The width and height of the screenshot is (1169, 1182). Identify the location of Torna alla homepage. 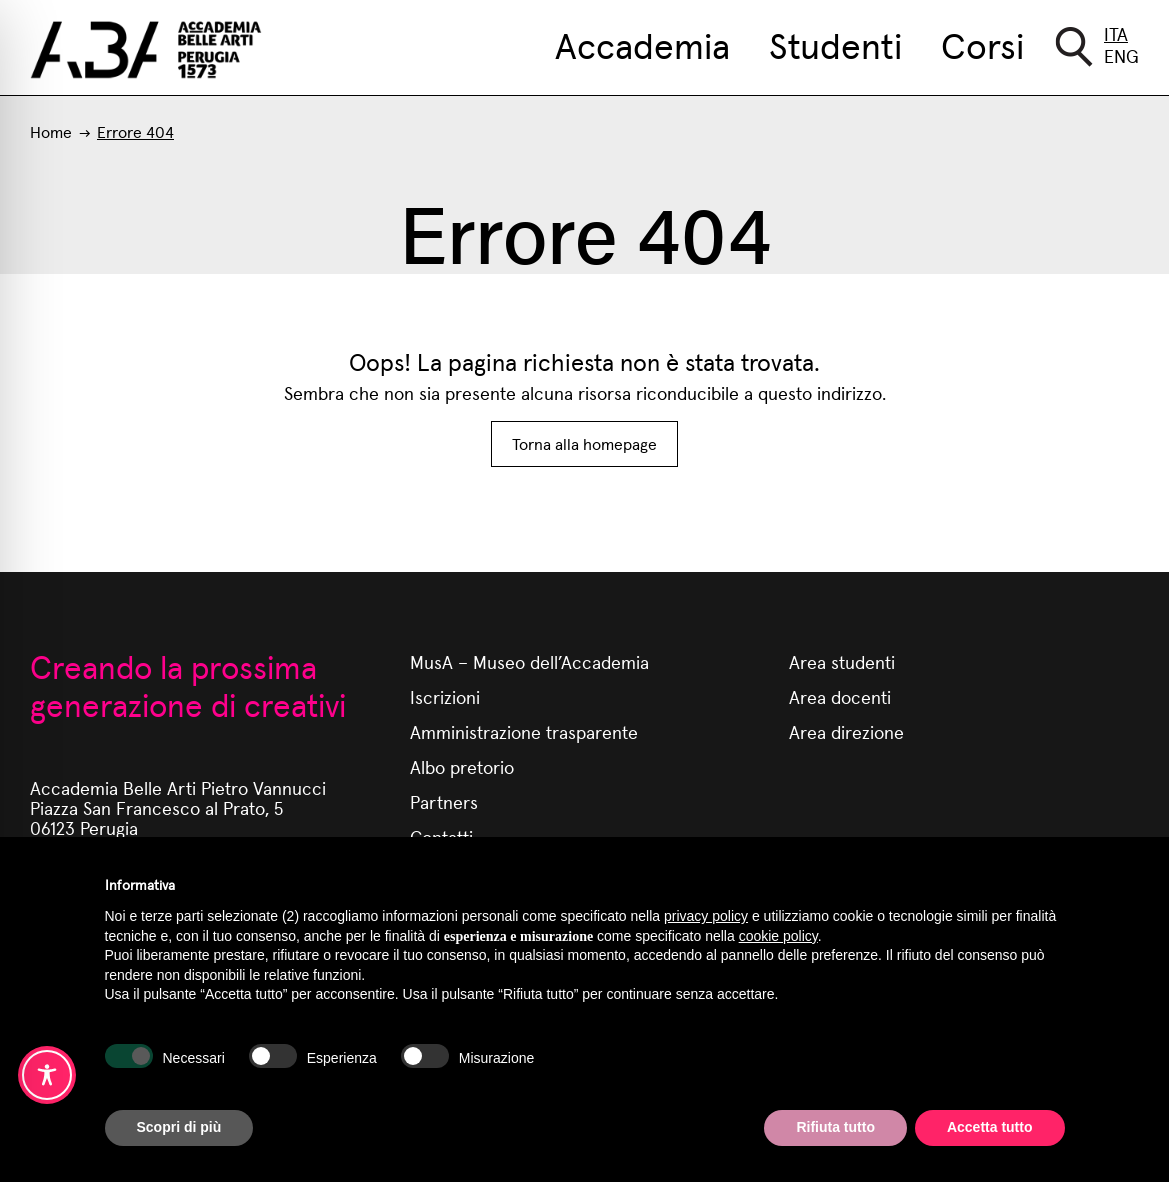
(584, 443).